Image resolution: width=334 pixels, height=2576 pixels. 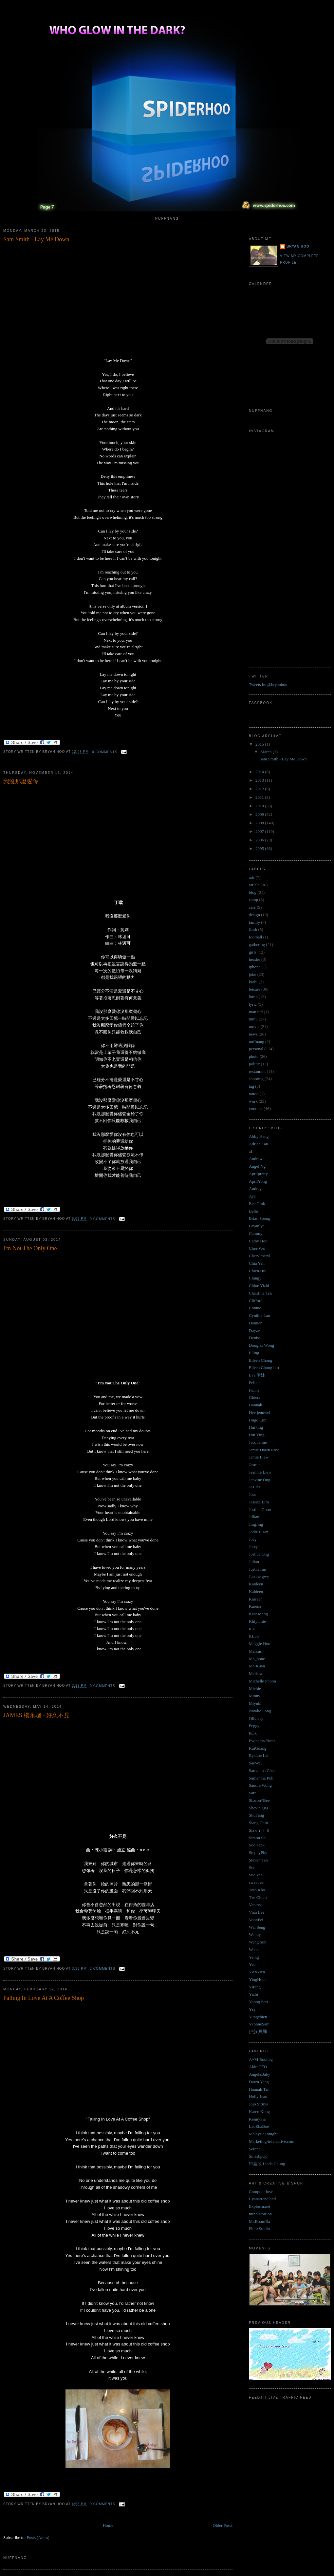 I want to click on YienYien, so click(x=257, y=1971).